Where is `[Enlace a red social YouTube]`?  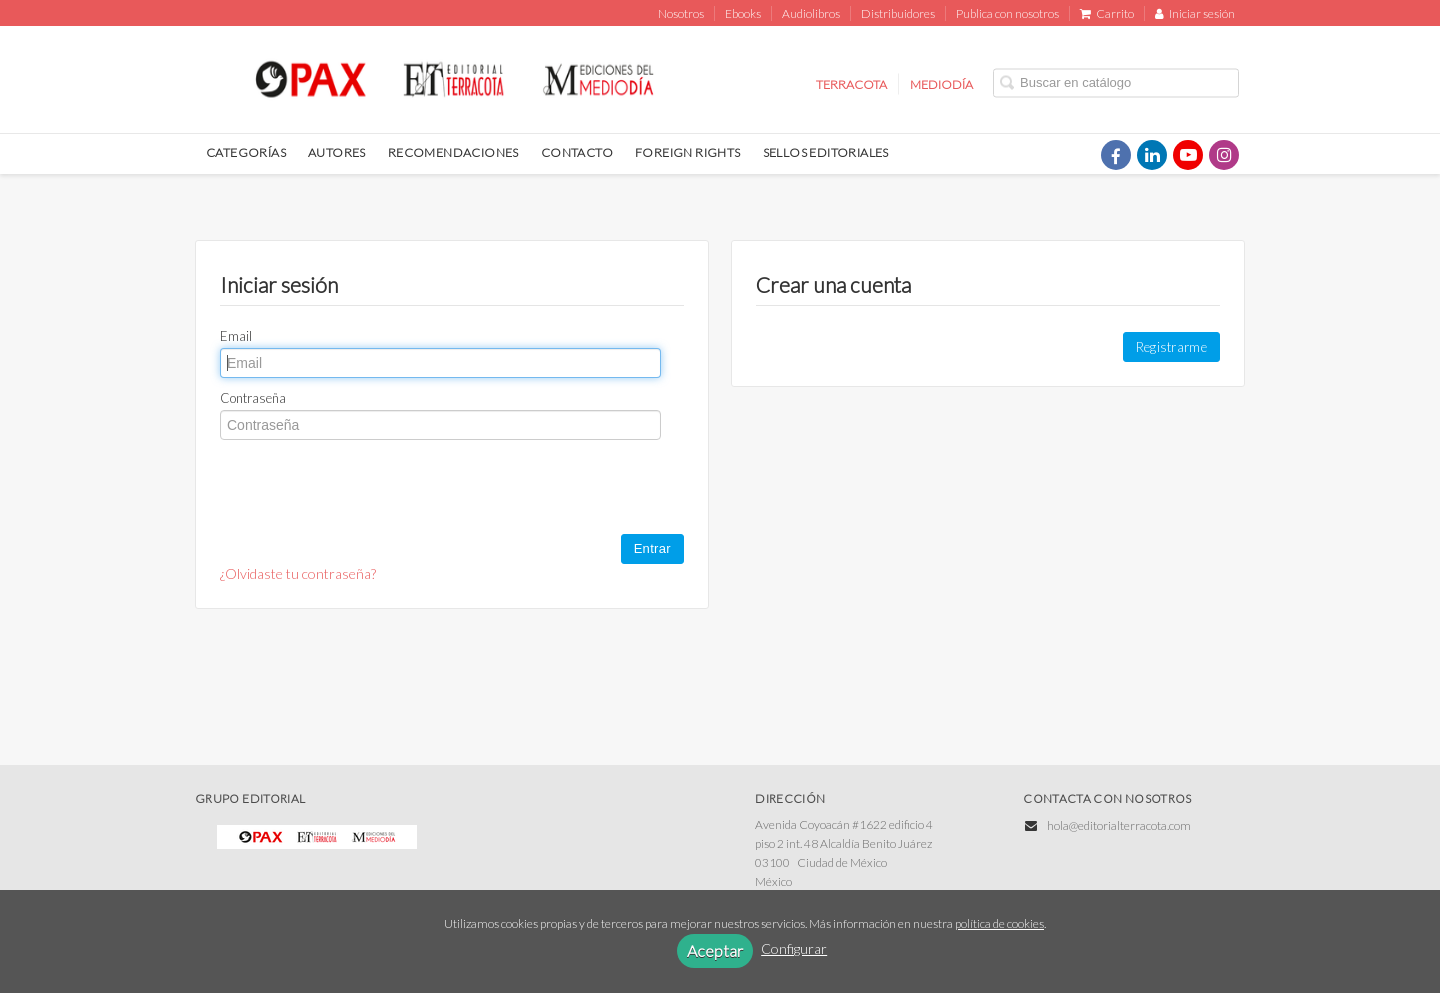
[Enlace a red social YouTube] is located at coordinates (1188, 155).